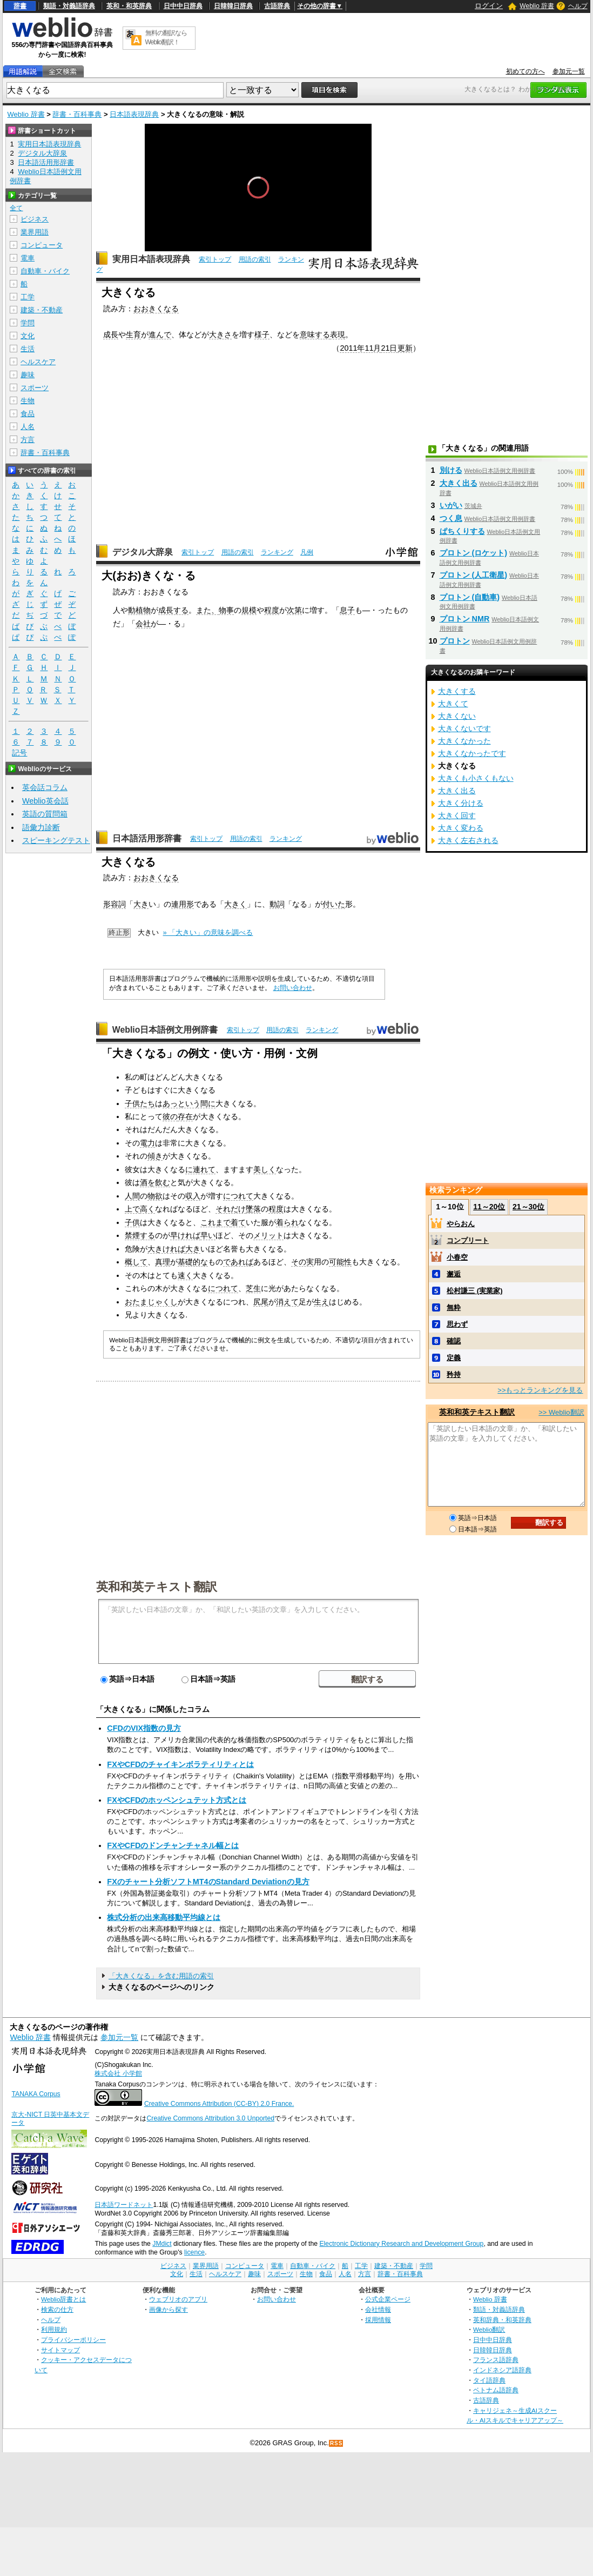  I want to click on お問い合わせ, so click(292, 988).